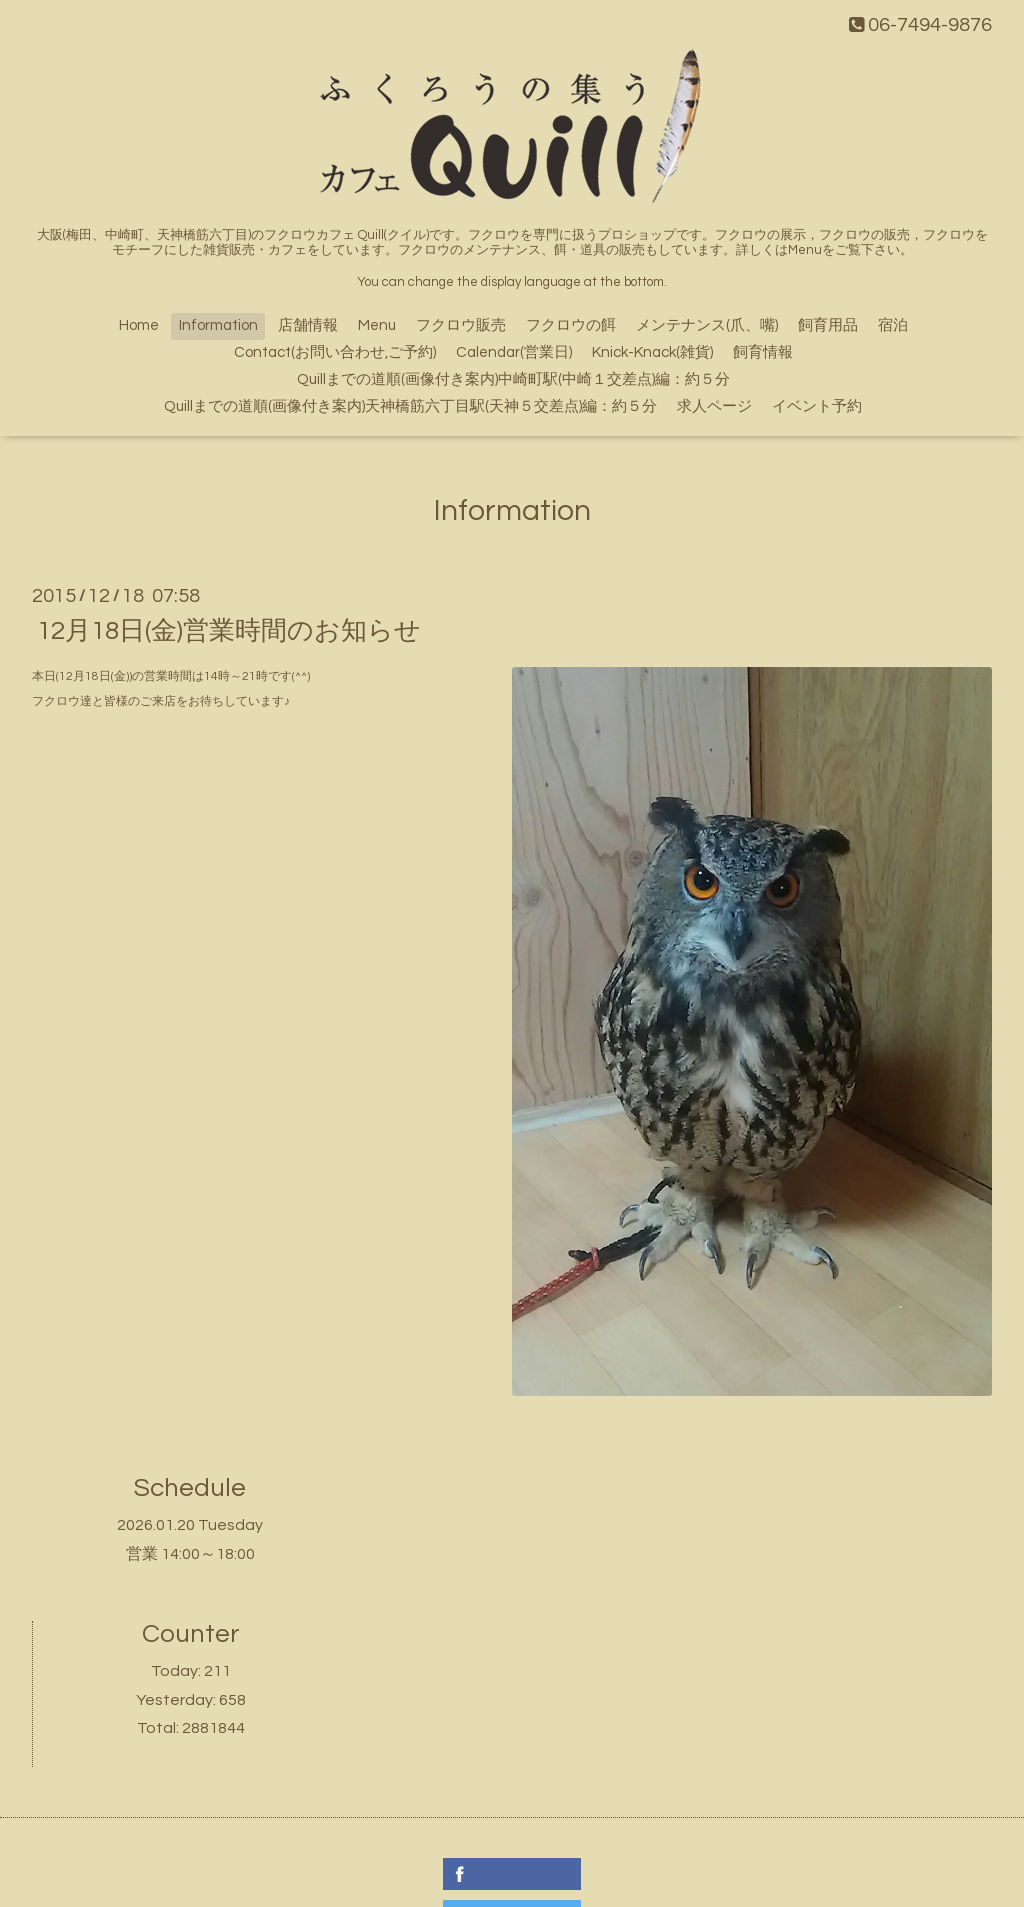  What do you see at coordinates (190, 1554) in the screenshot?
I see `営業 14:00～18:00` at bounding box center [190, 1554].